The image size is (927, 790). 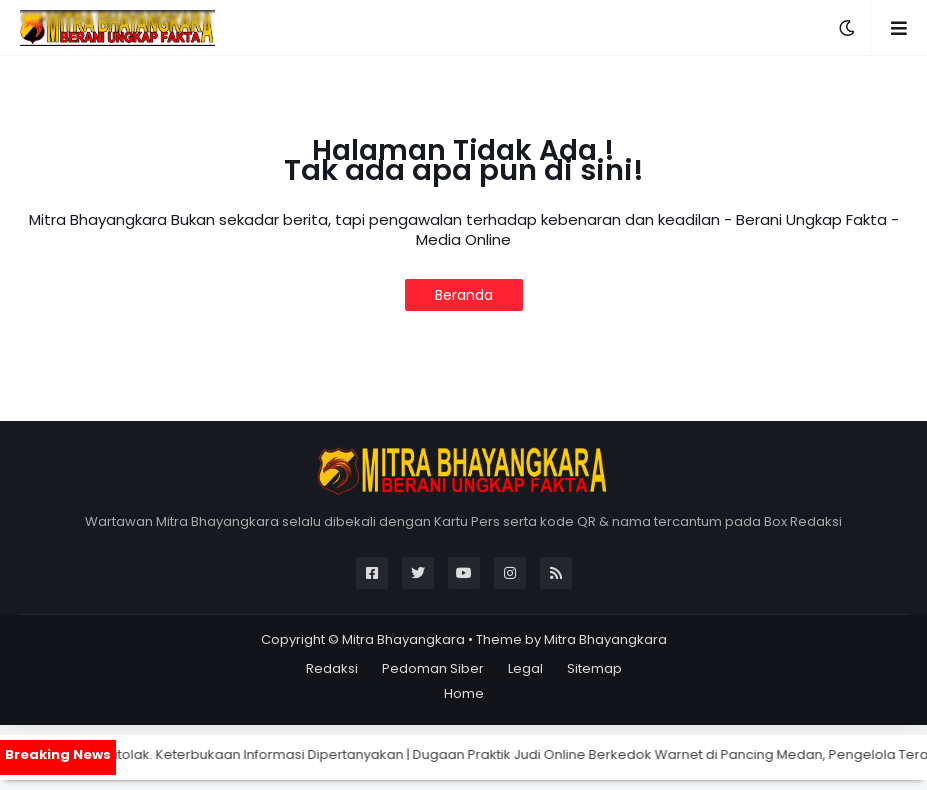 What do you see at coordinates (332, 668) in the screenshot?
I see `Redaksi` at bounding box center [332, 668].